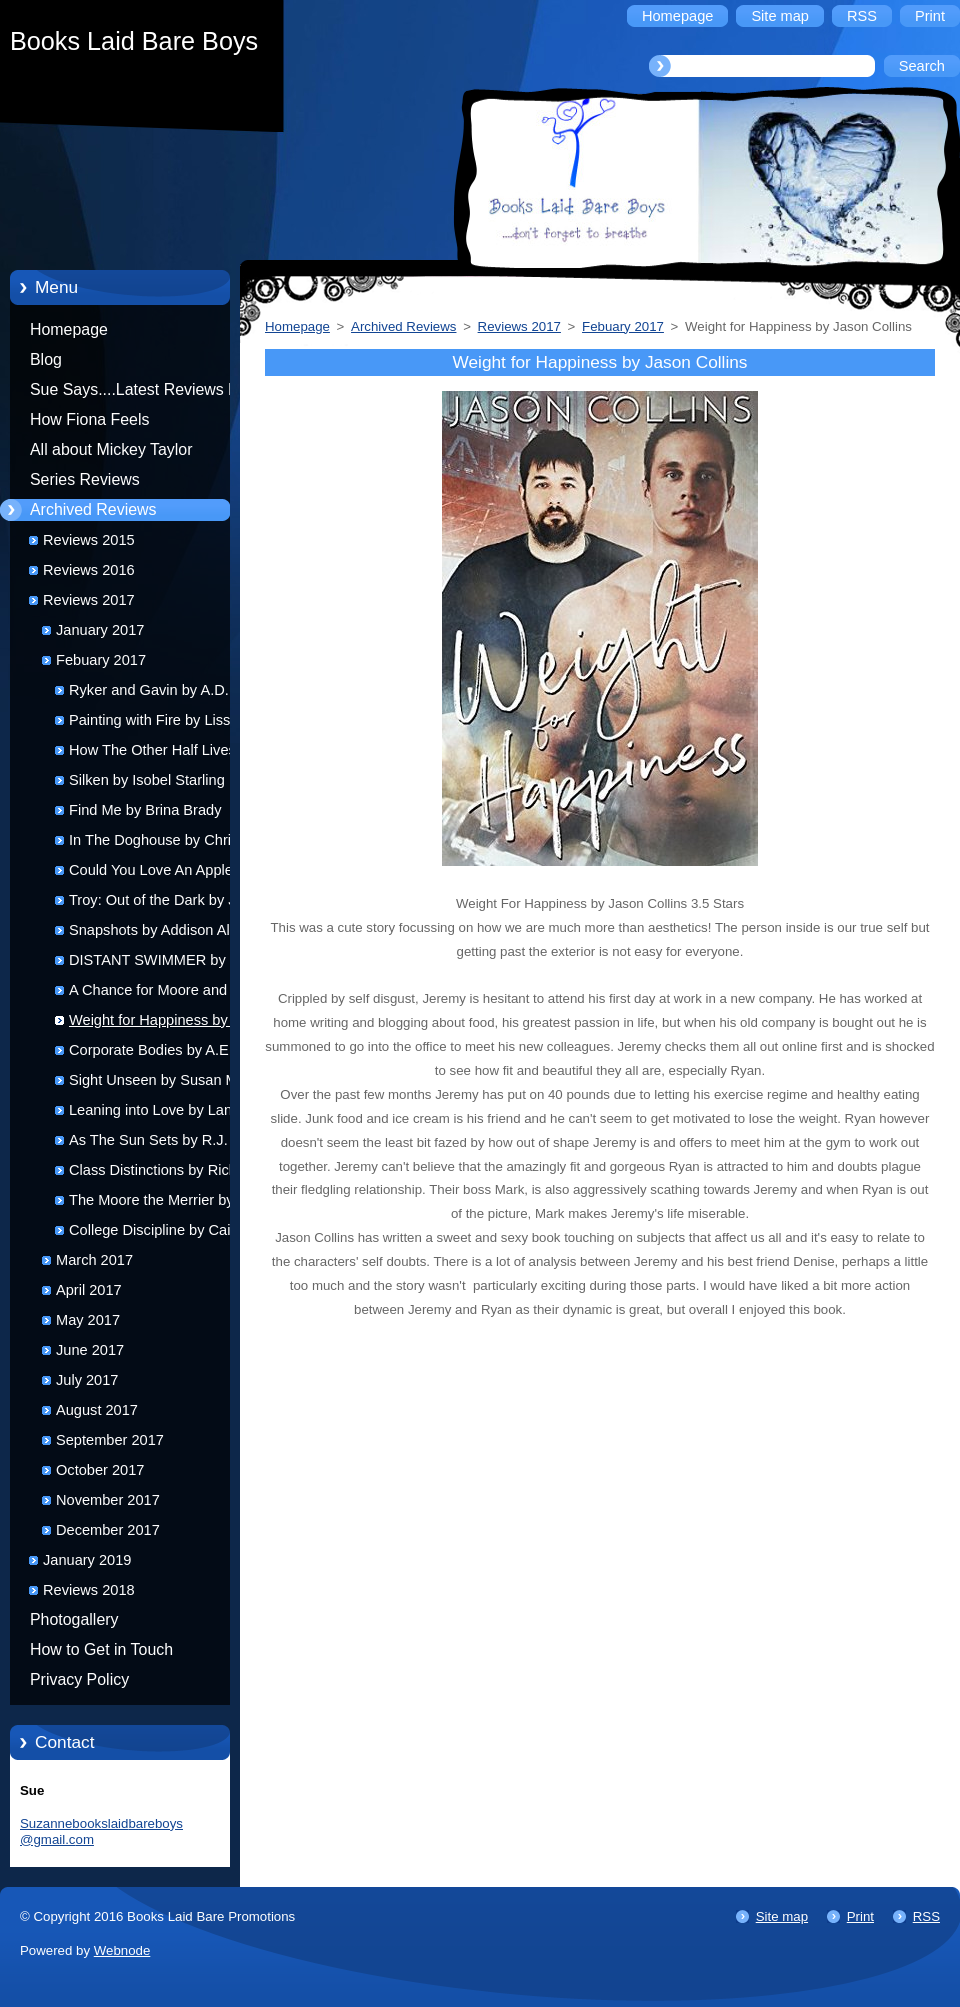  I want to click on Webnode, so click(122, 1950).